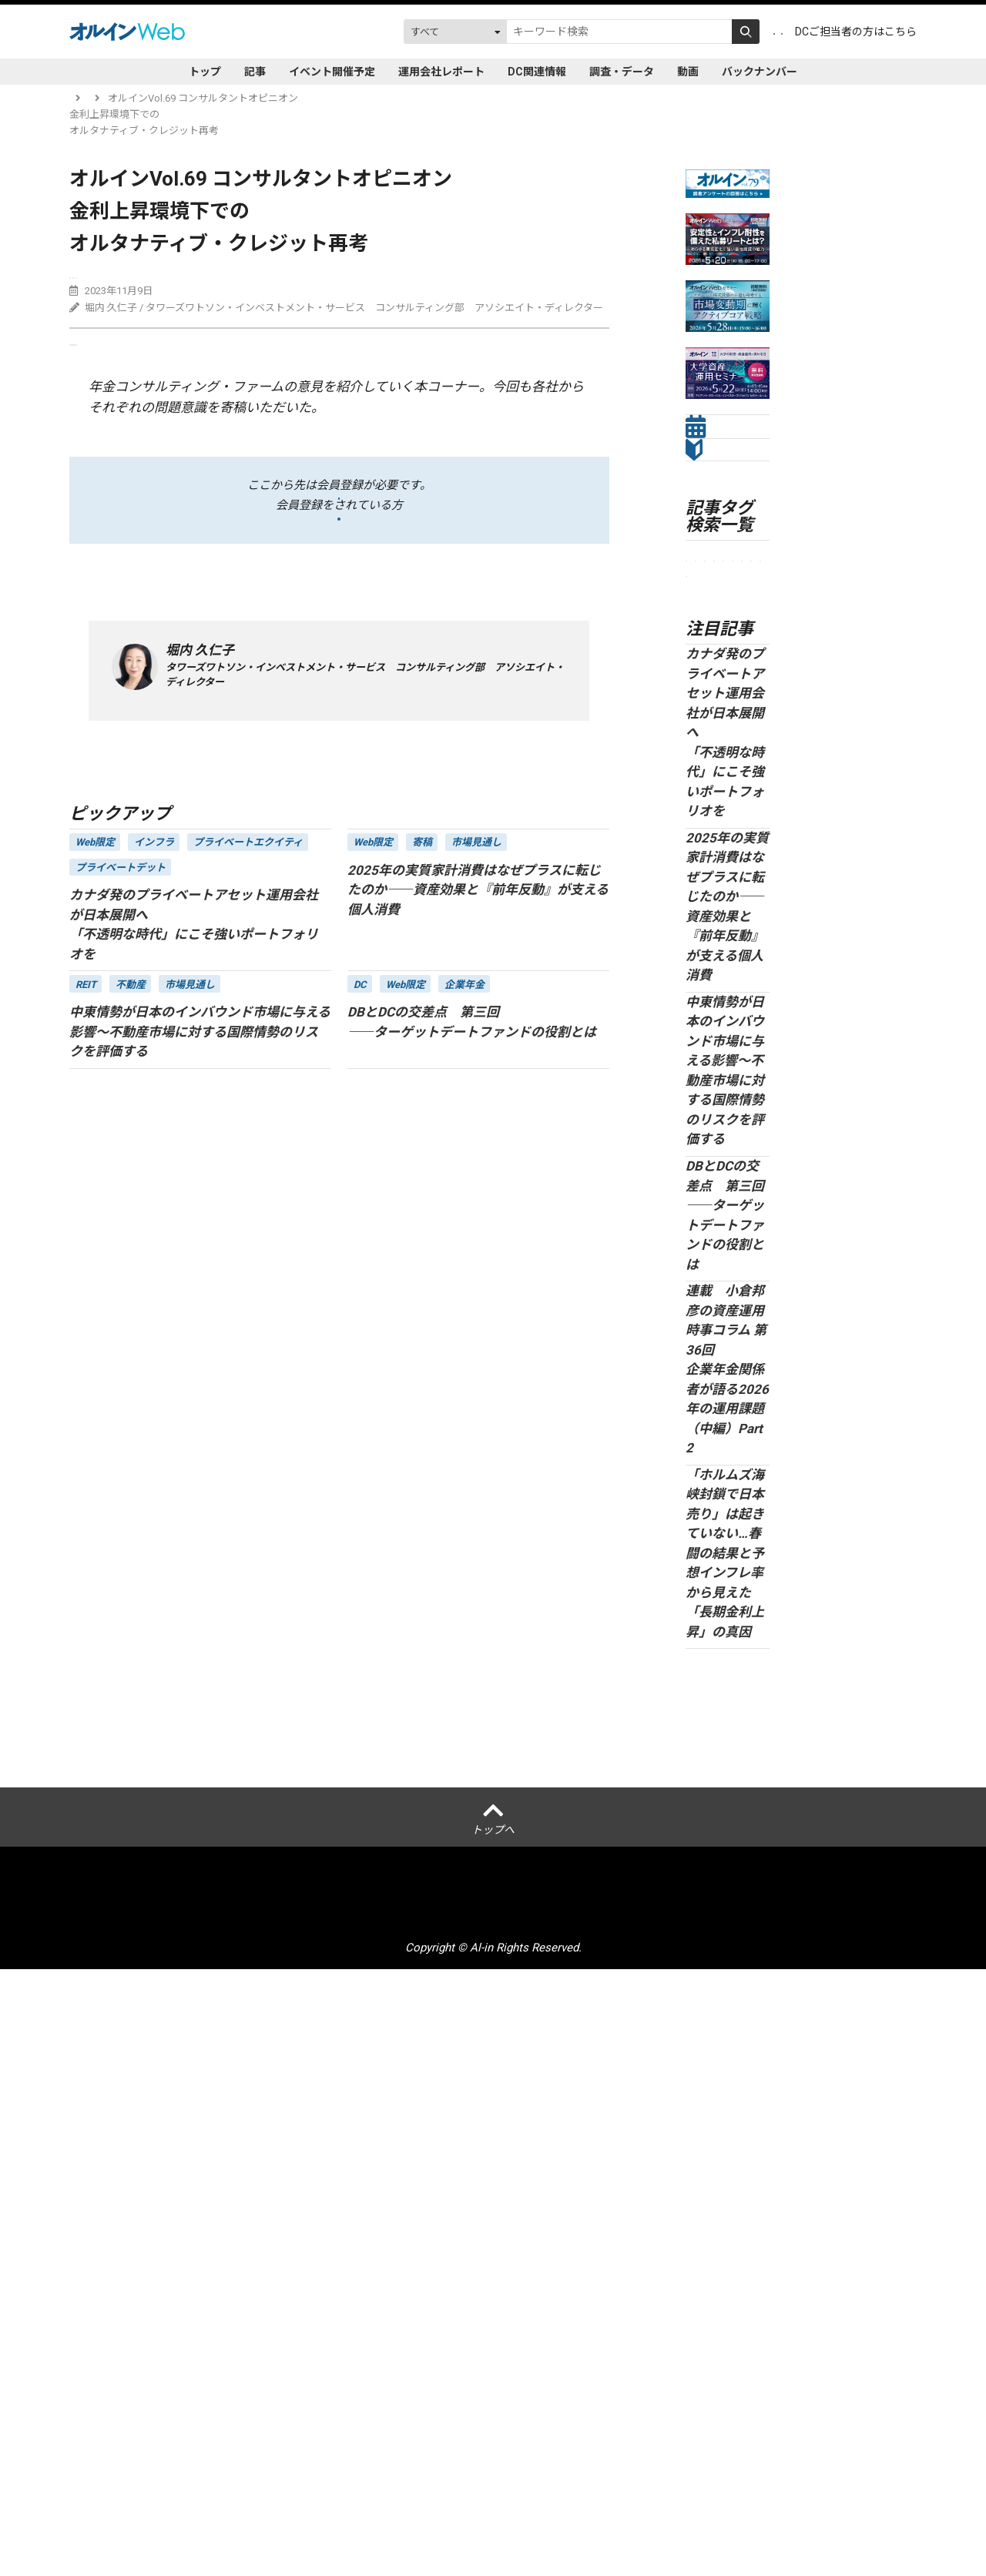 This screenshot has height=2576, width=986. What do you see at coordinates (389, 2511) in the screenshot?
I see `ご利用にあたって` at bounding box center [389, 2511].